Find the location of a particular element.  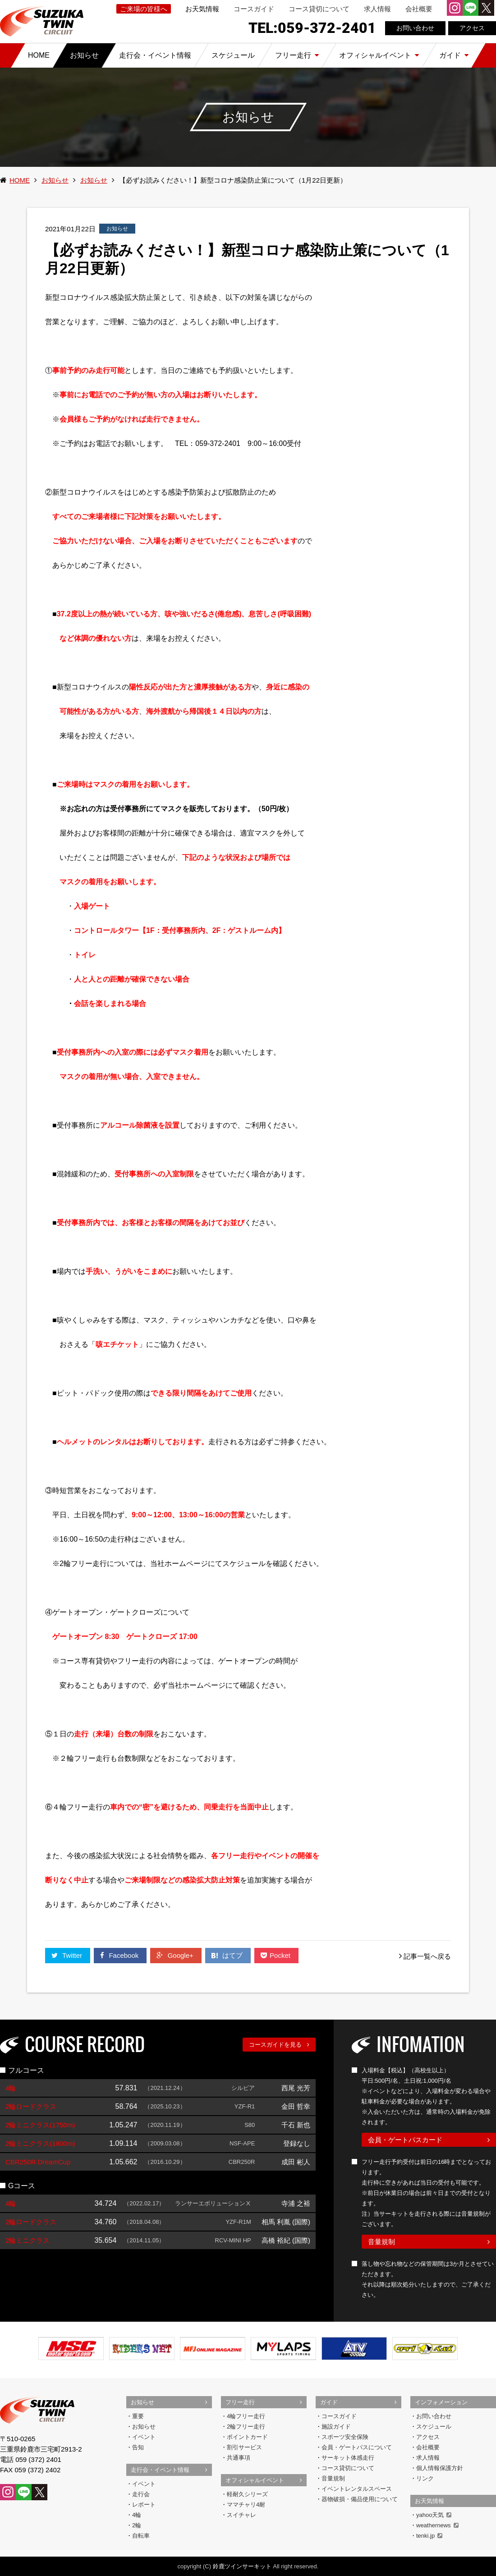

Facebook is located at coordinates (120, 1955).